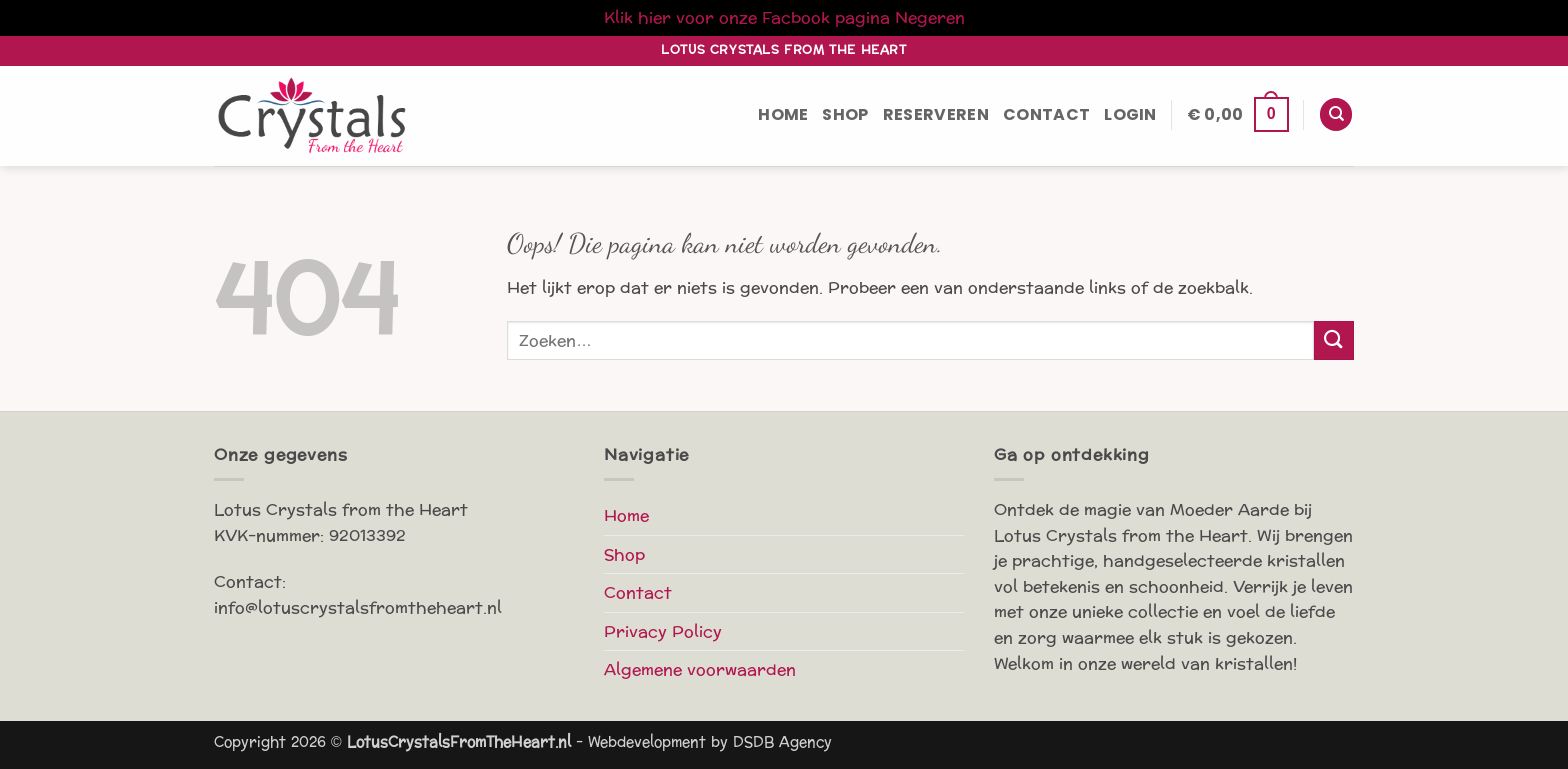 The image size is (1568, 769). Describe the element at coordinates (1130, 115) in the screenshot. I see `[button]` at that location.